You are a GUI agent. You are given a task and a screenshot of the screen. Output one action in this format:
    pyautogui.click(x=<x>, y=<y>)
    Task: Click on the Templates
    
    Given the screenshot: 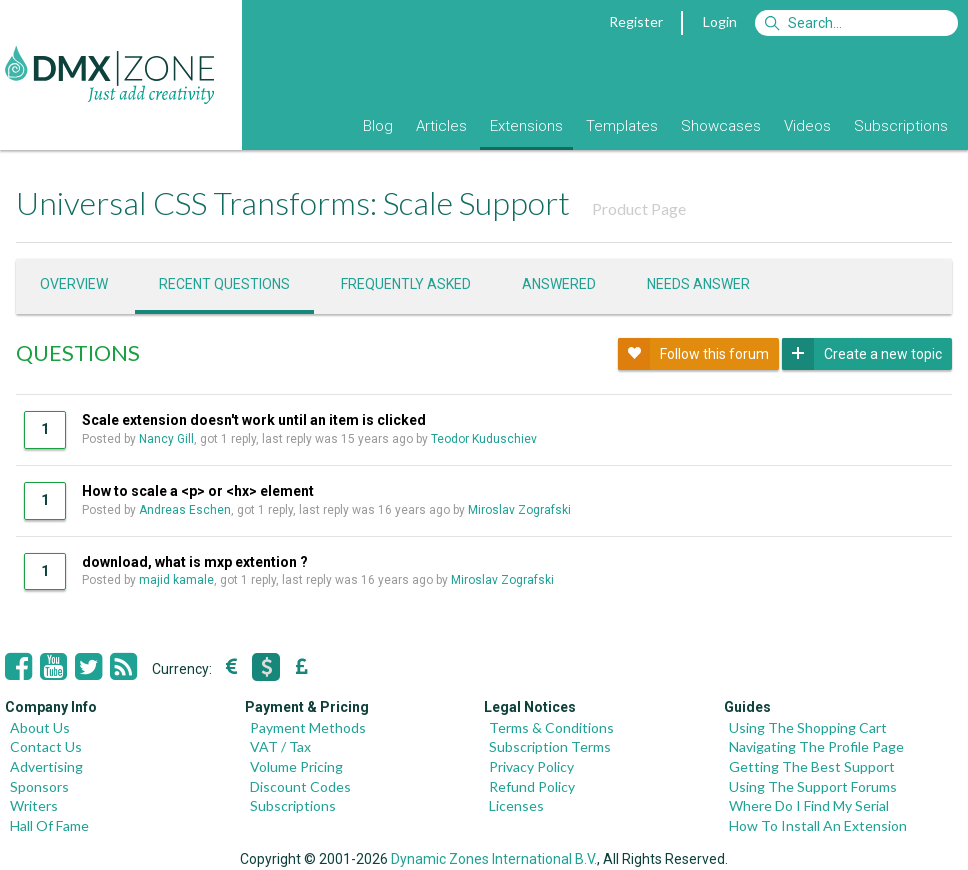 What is the action you would take?
    pyautogui.click(x=622, y=126)
    